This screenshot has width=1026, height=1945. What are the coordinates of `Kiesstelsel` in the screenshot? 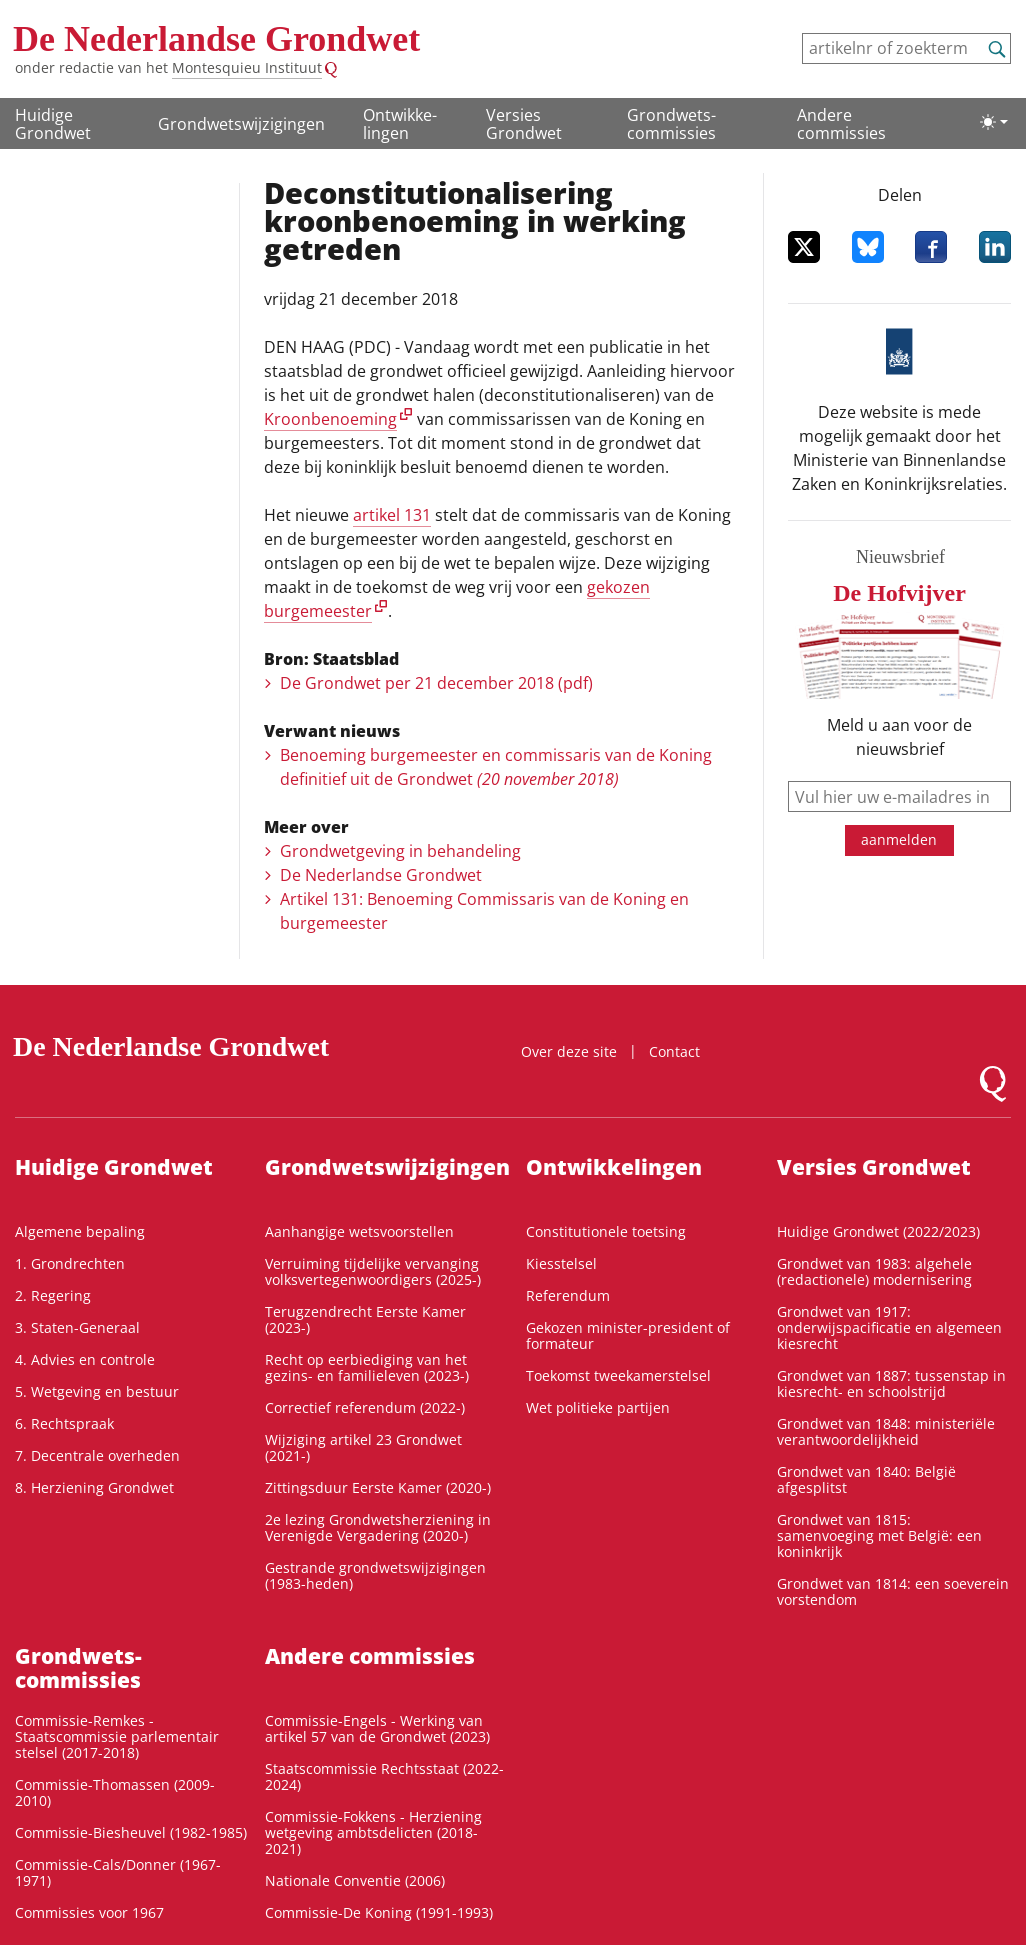 It's located at (561, 1263).